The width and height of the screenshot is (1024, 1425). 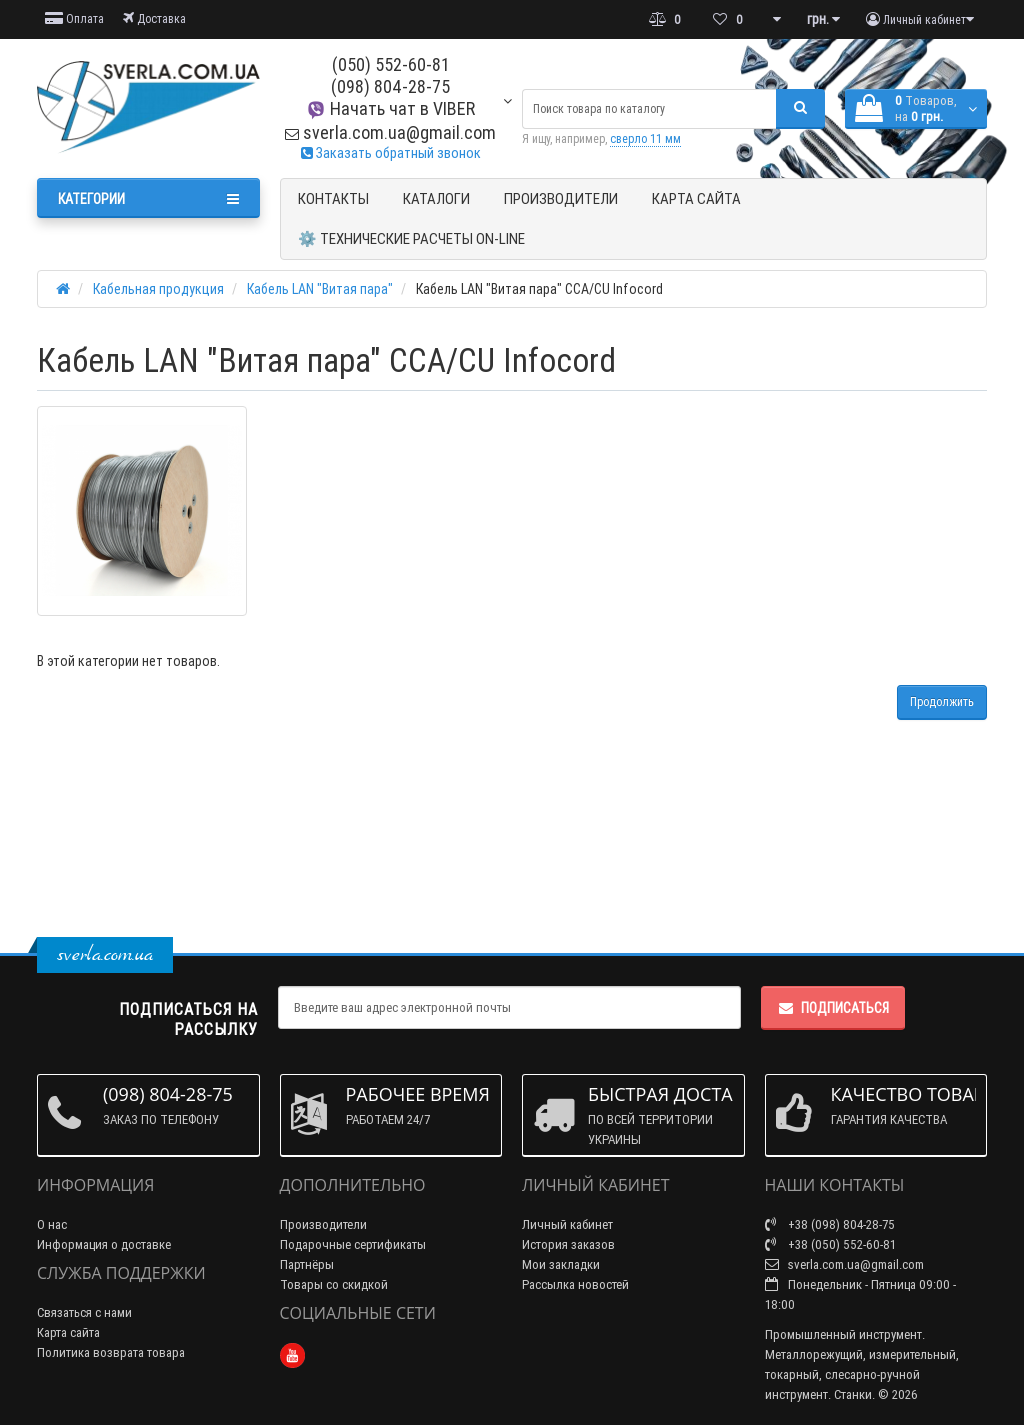 What do you see at coordinates (411, 238) in the screenshot?
I see `⚙️ Технические расчеты ON-Line` at bounding box center [411, 238].